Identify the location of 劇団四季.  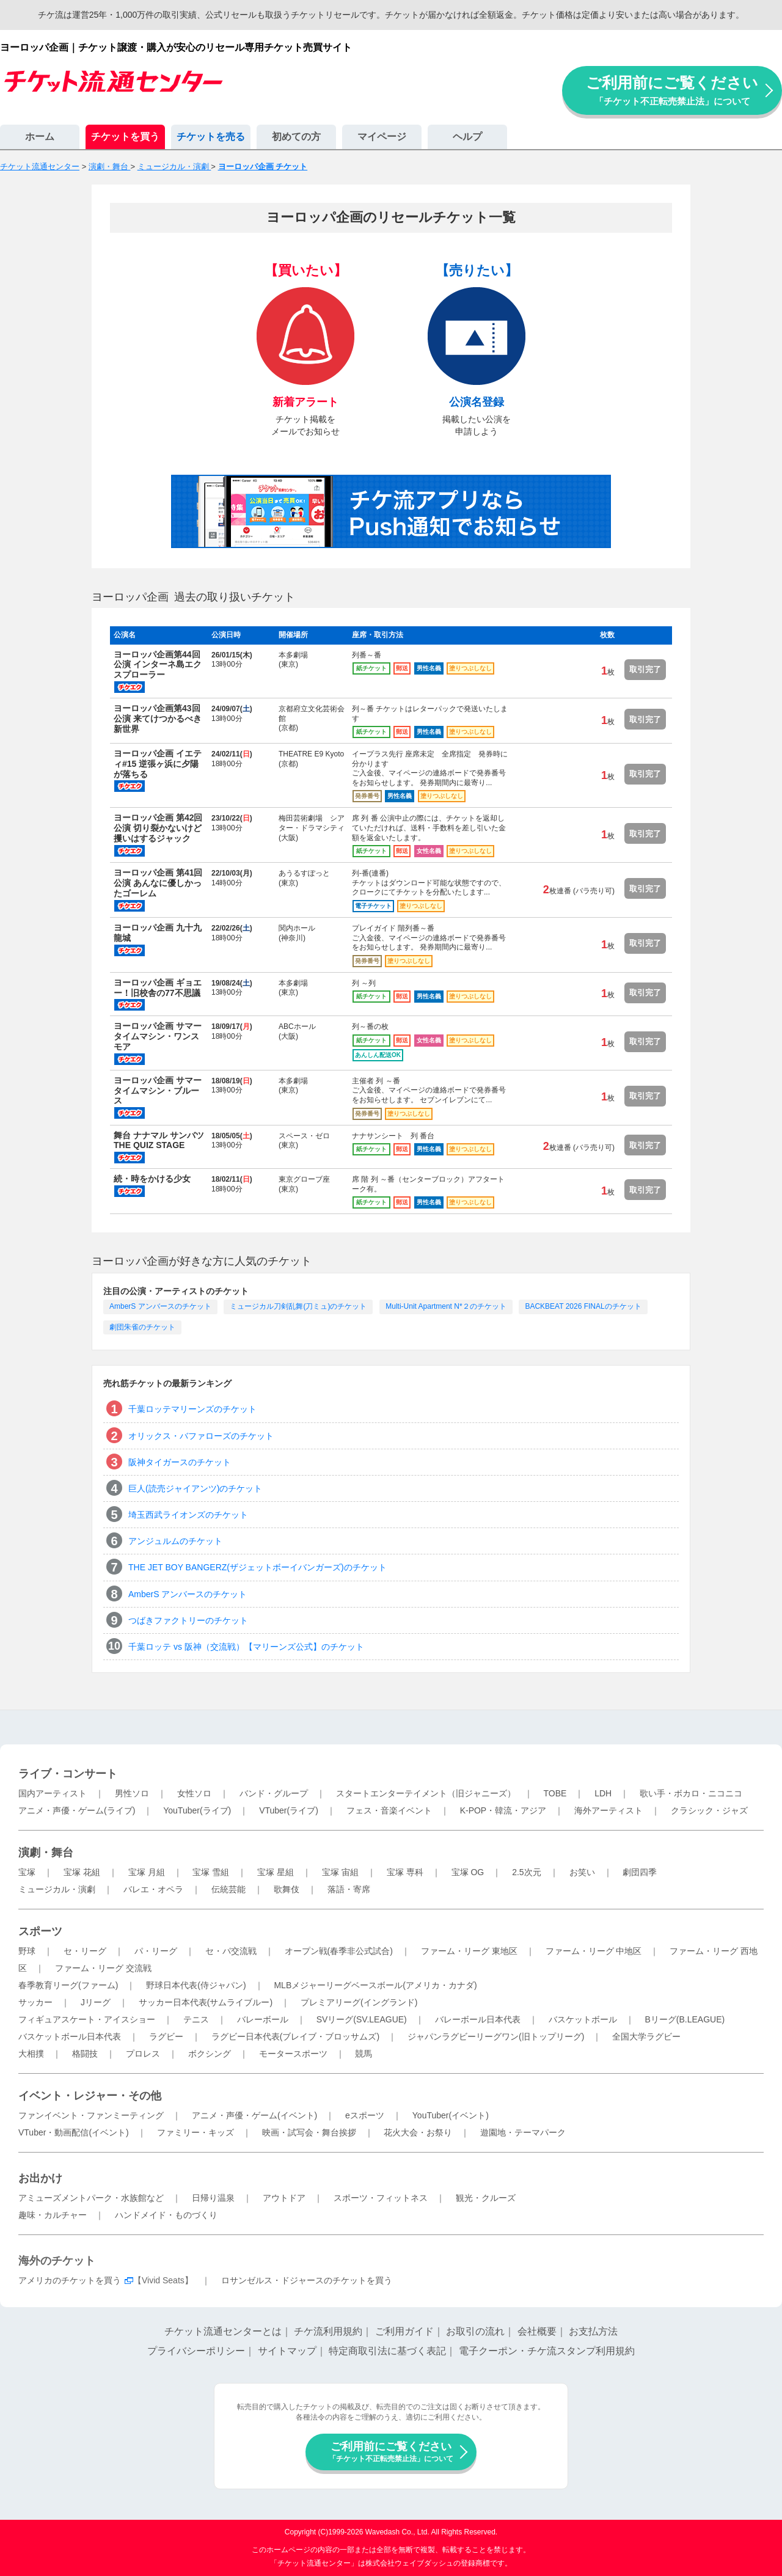
(640, 1872).